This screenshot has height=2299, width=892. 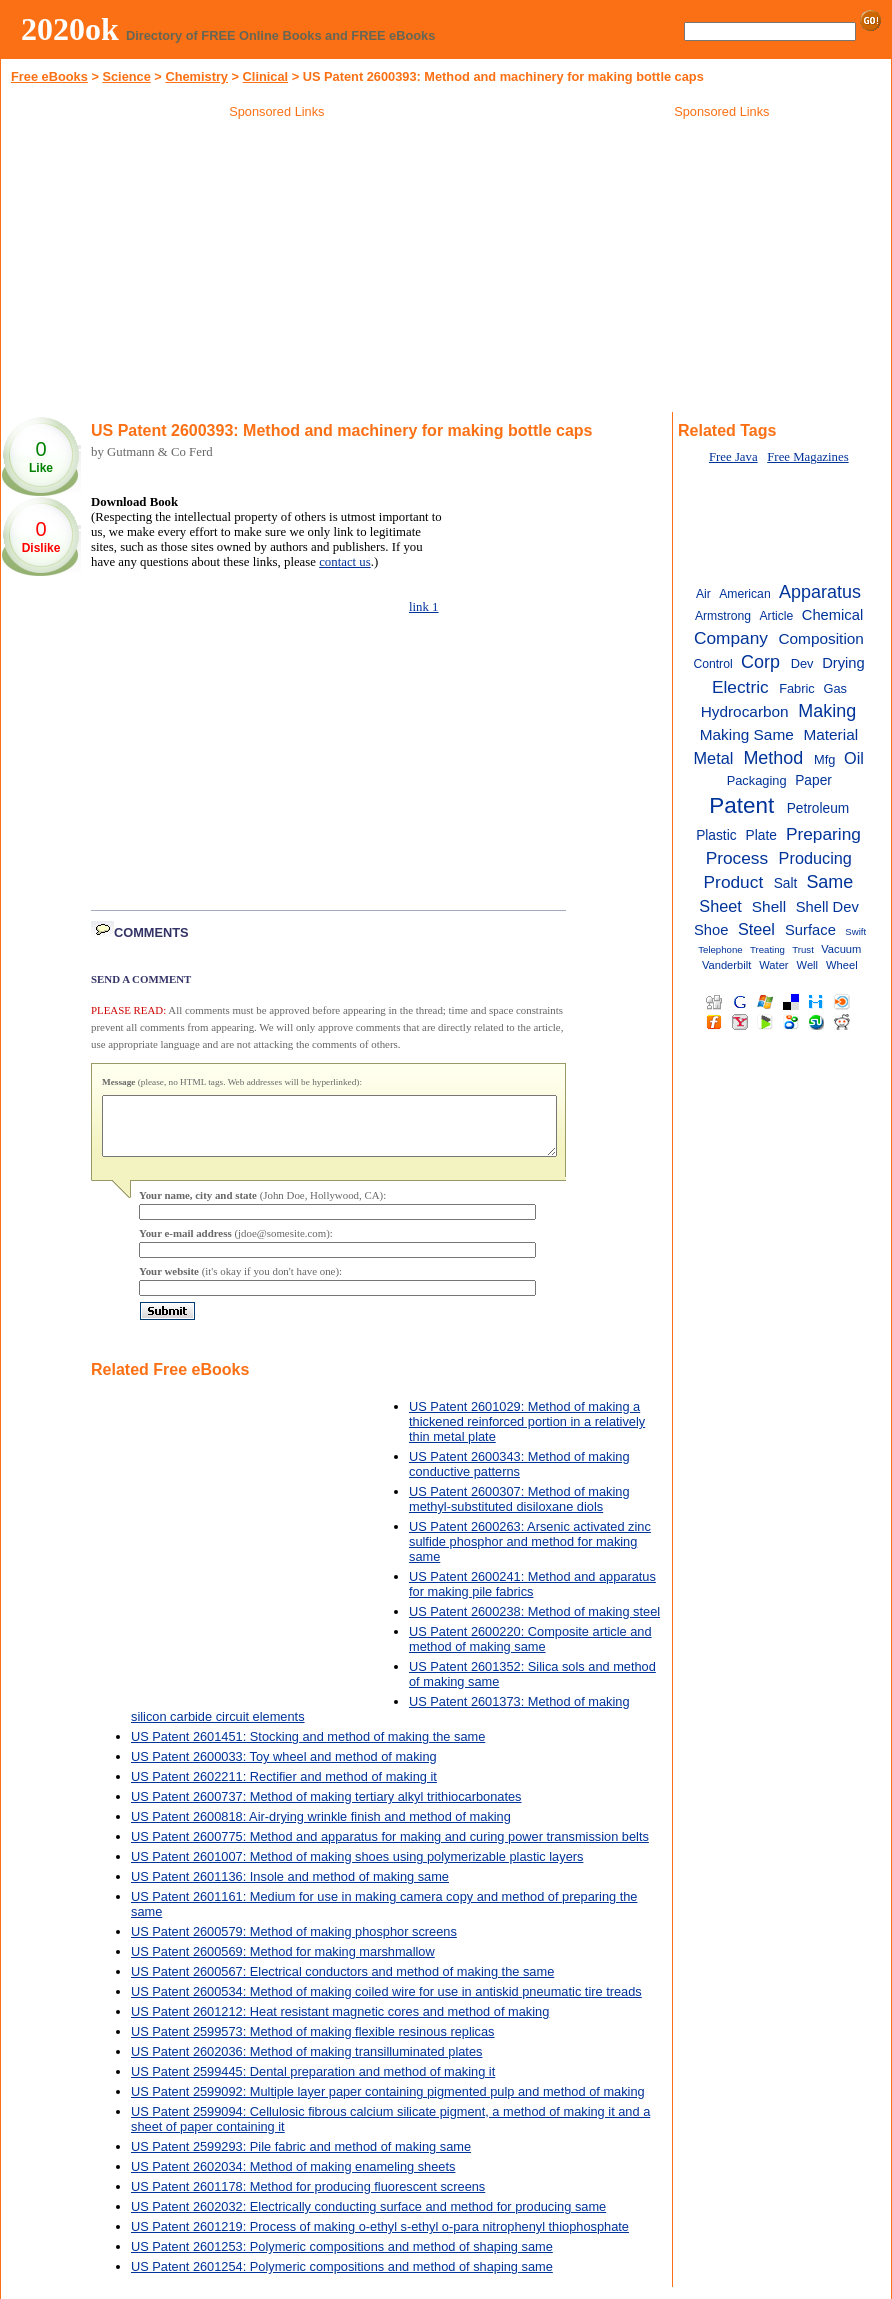 I want to click on Control, so click(x=712, y=664).